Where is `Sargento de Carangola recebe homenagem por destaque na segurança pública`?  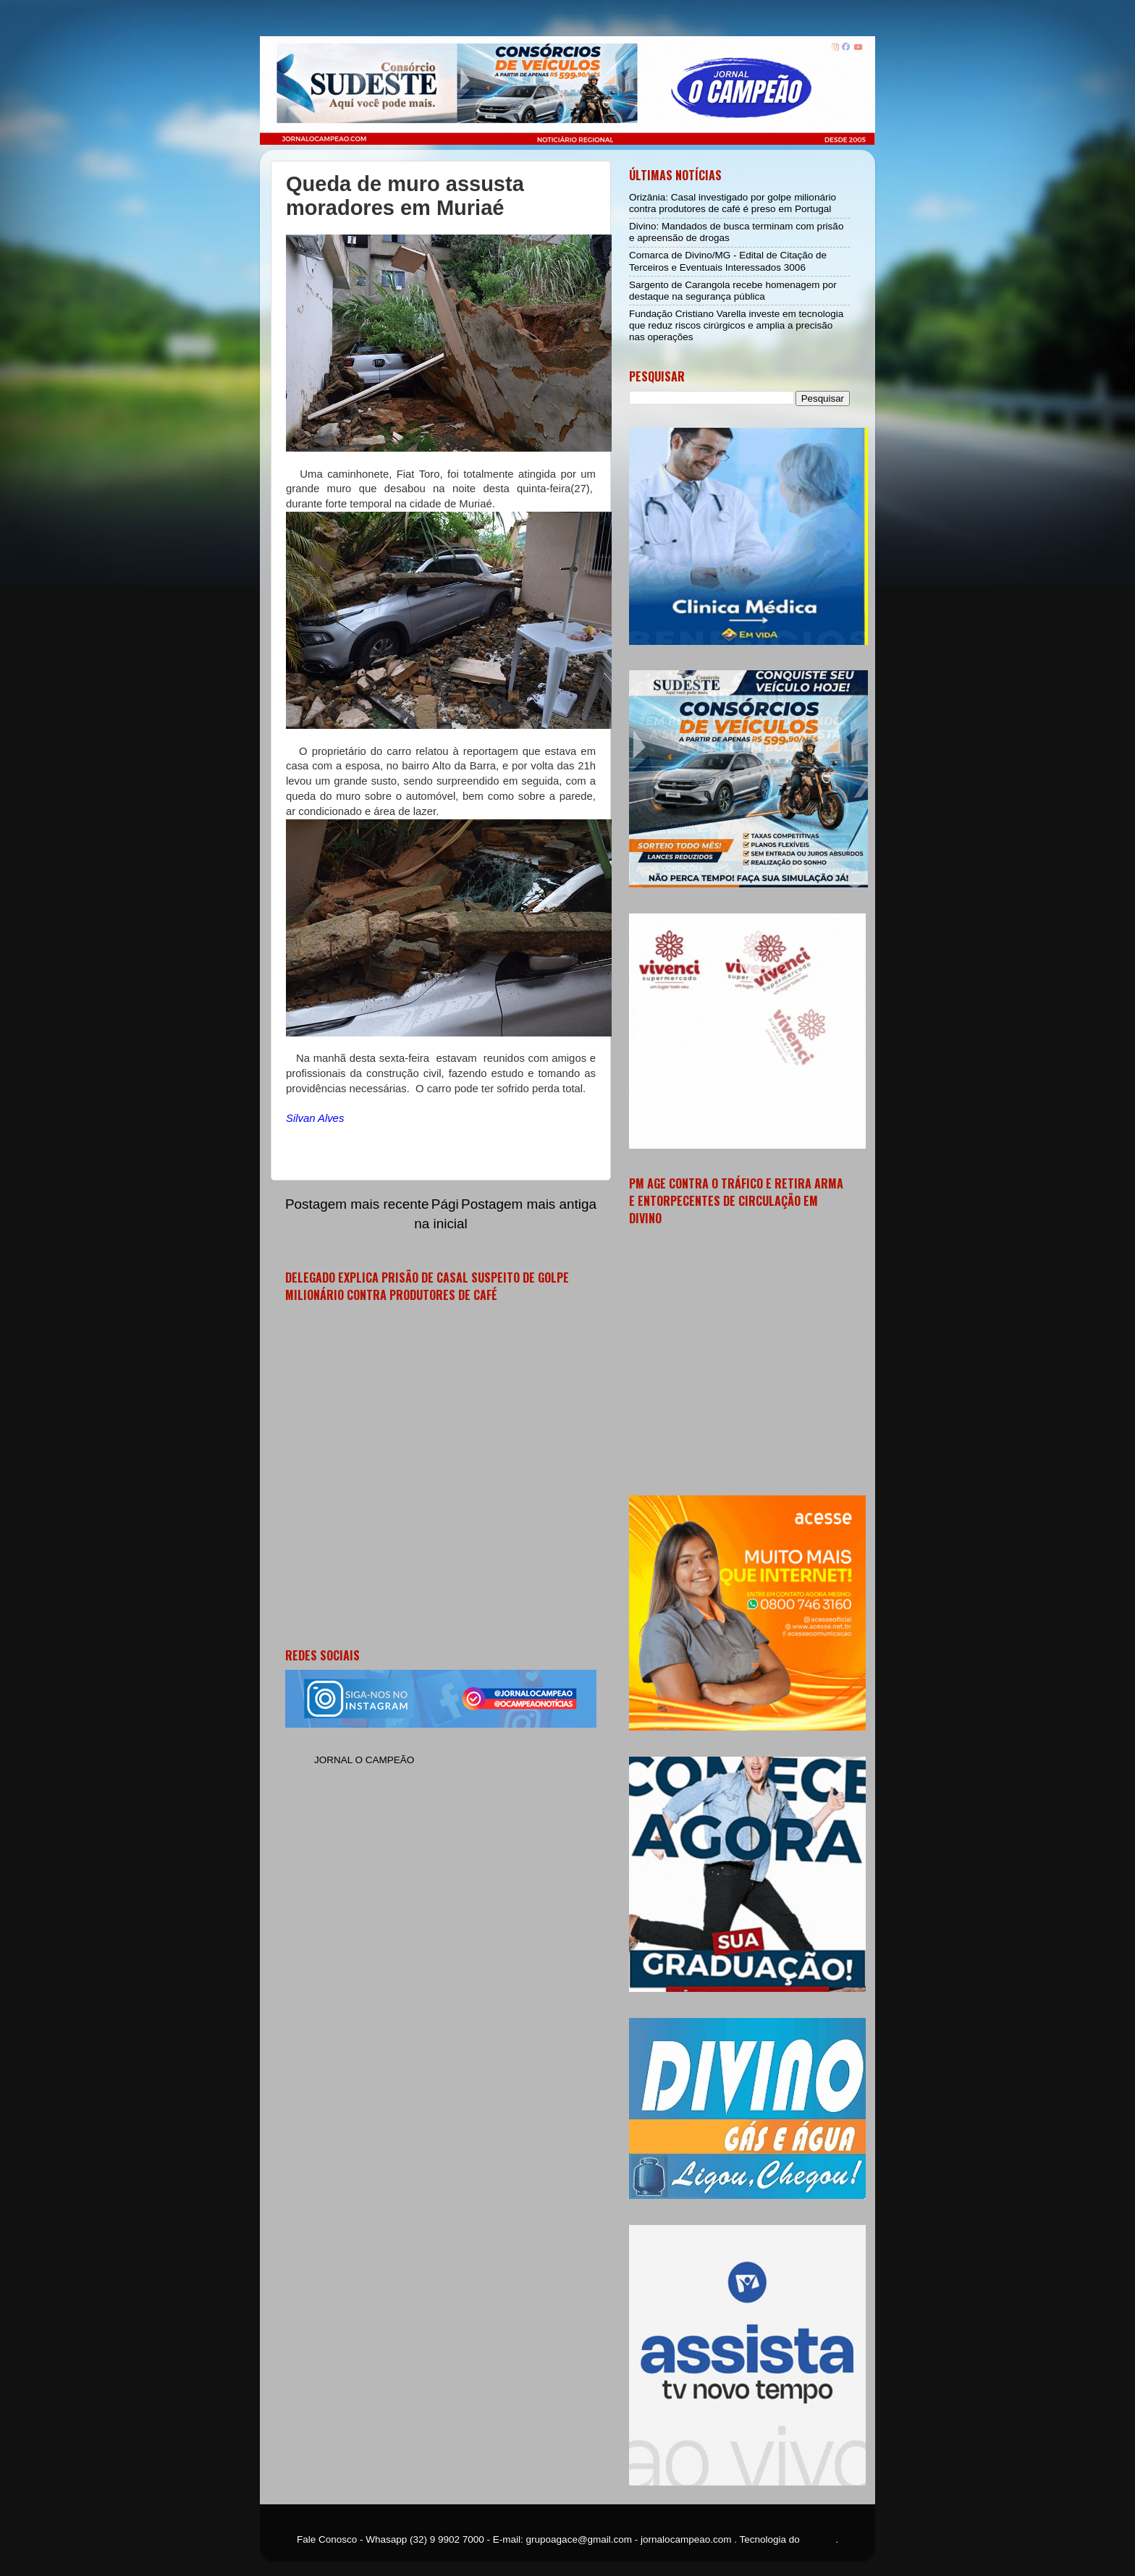
Sargento de Carangola recebe homenagem por destaque na segurança pública is located at coordinates (733, 290).